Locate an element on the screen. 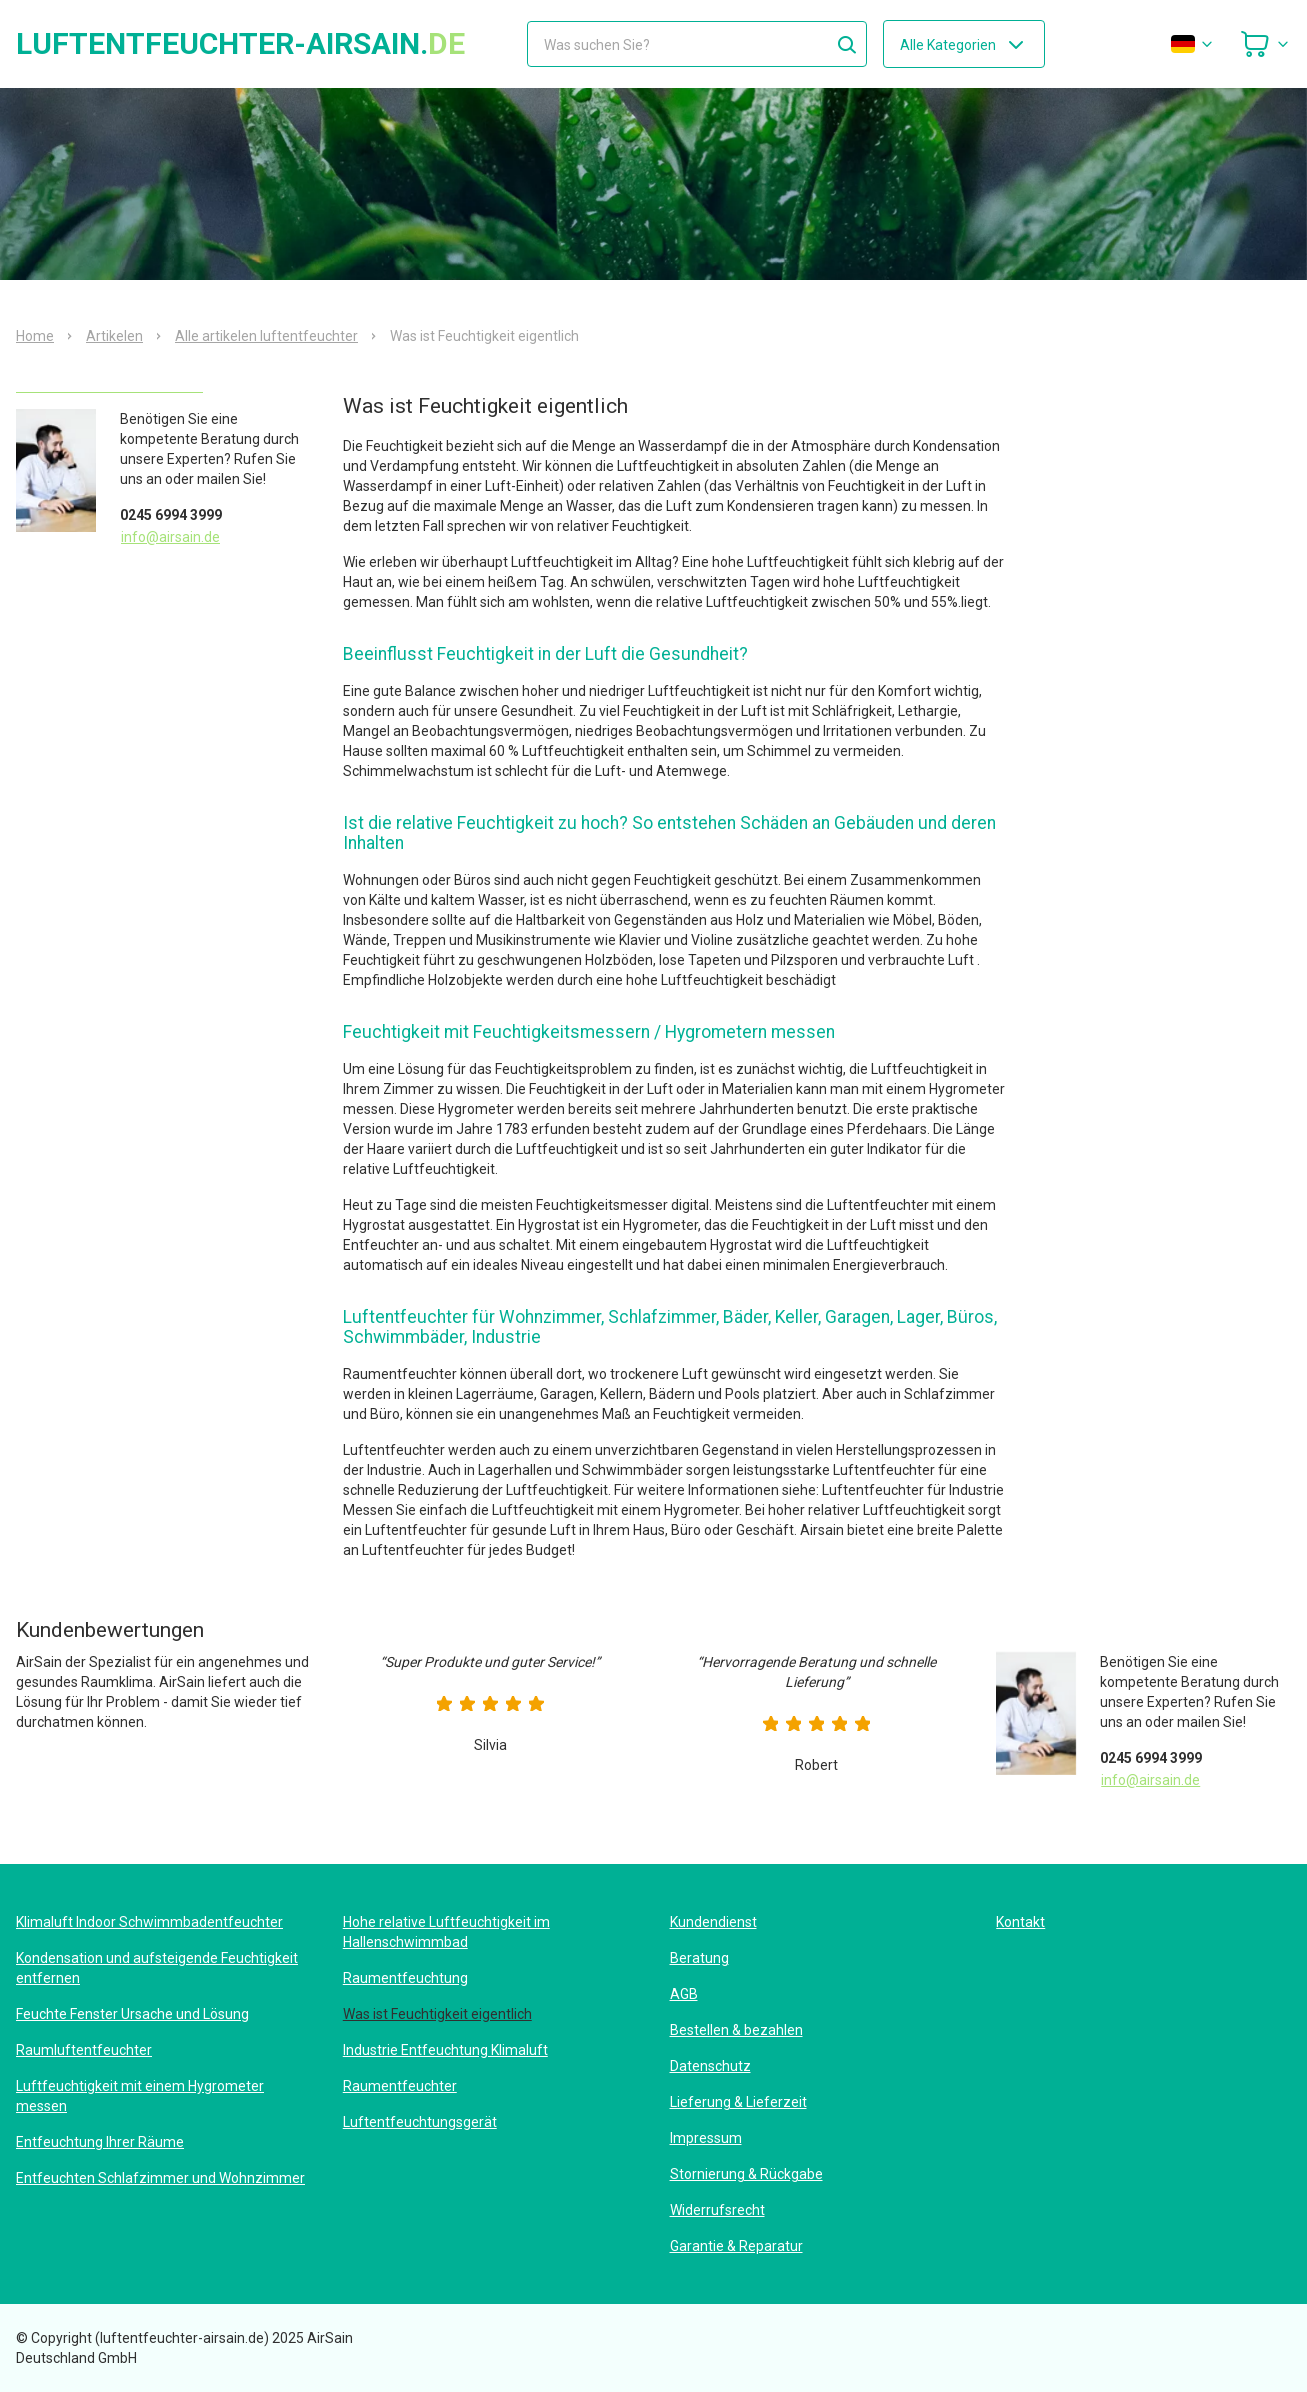 This screenshot has width=1307, height=2392. Widerrufsrecht is located at coordinates (717, 2210).